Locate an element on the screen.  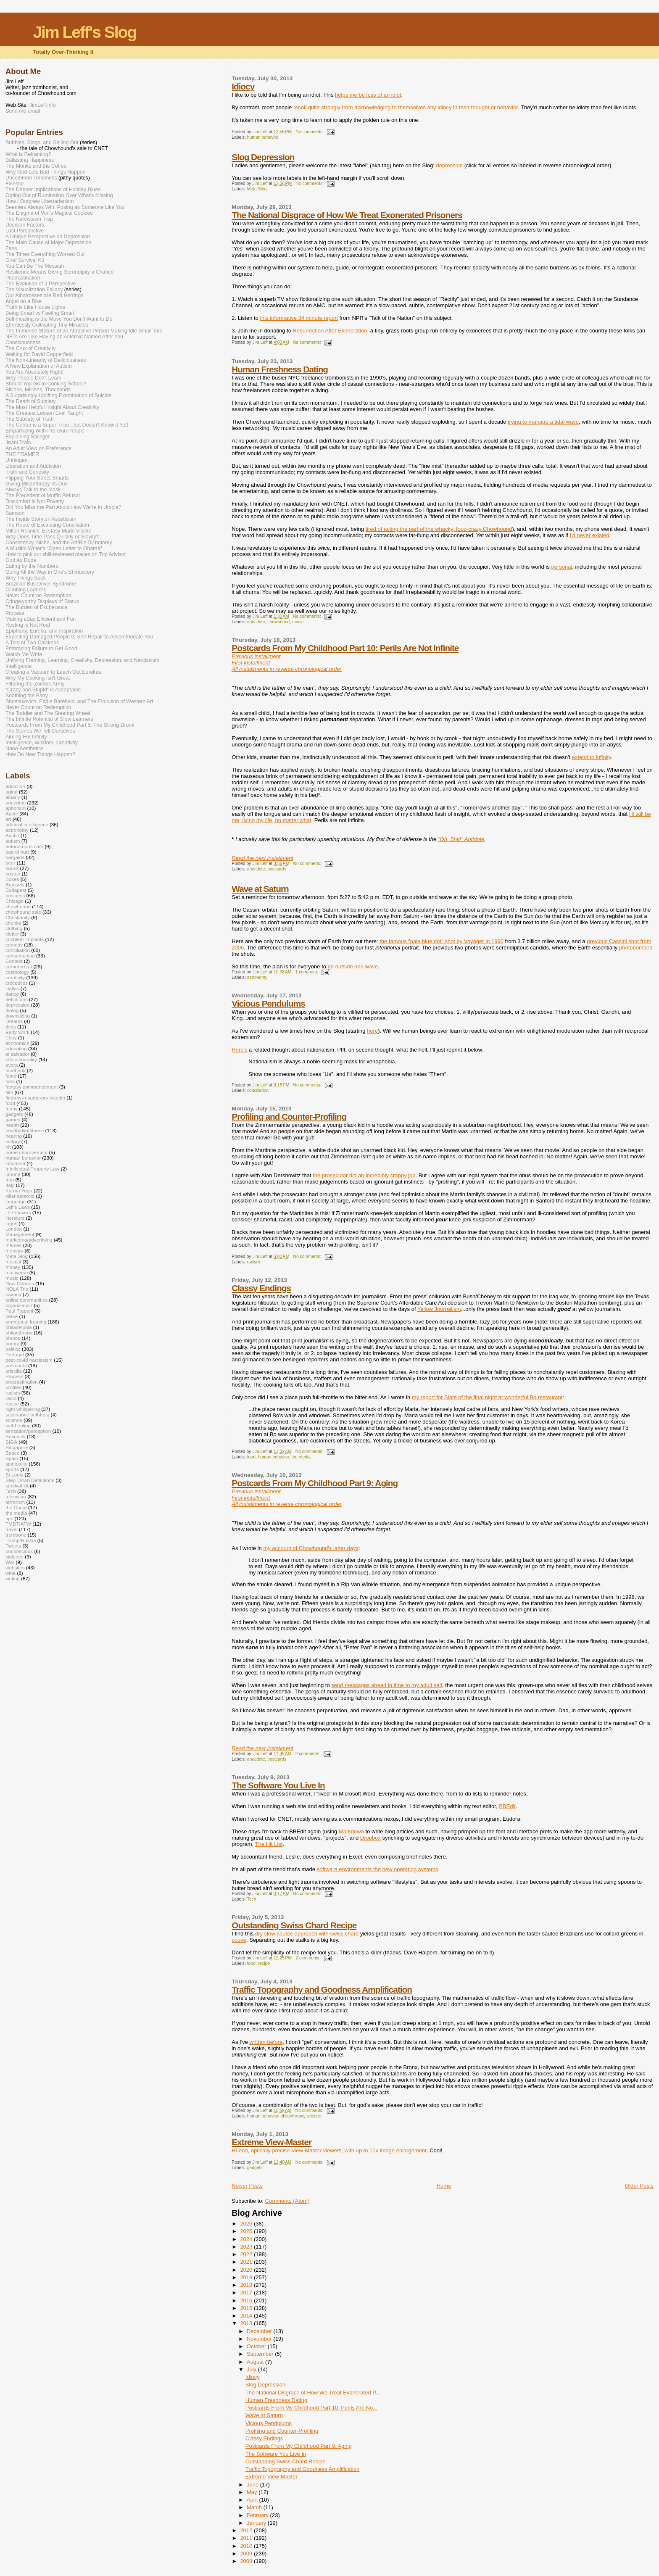
All installments in reverse chronological order is located at coordinates (287, 669).